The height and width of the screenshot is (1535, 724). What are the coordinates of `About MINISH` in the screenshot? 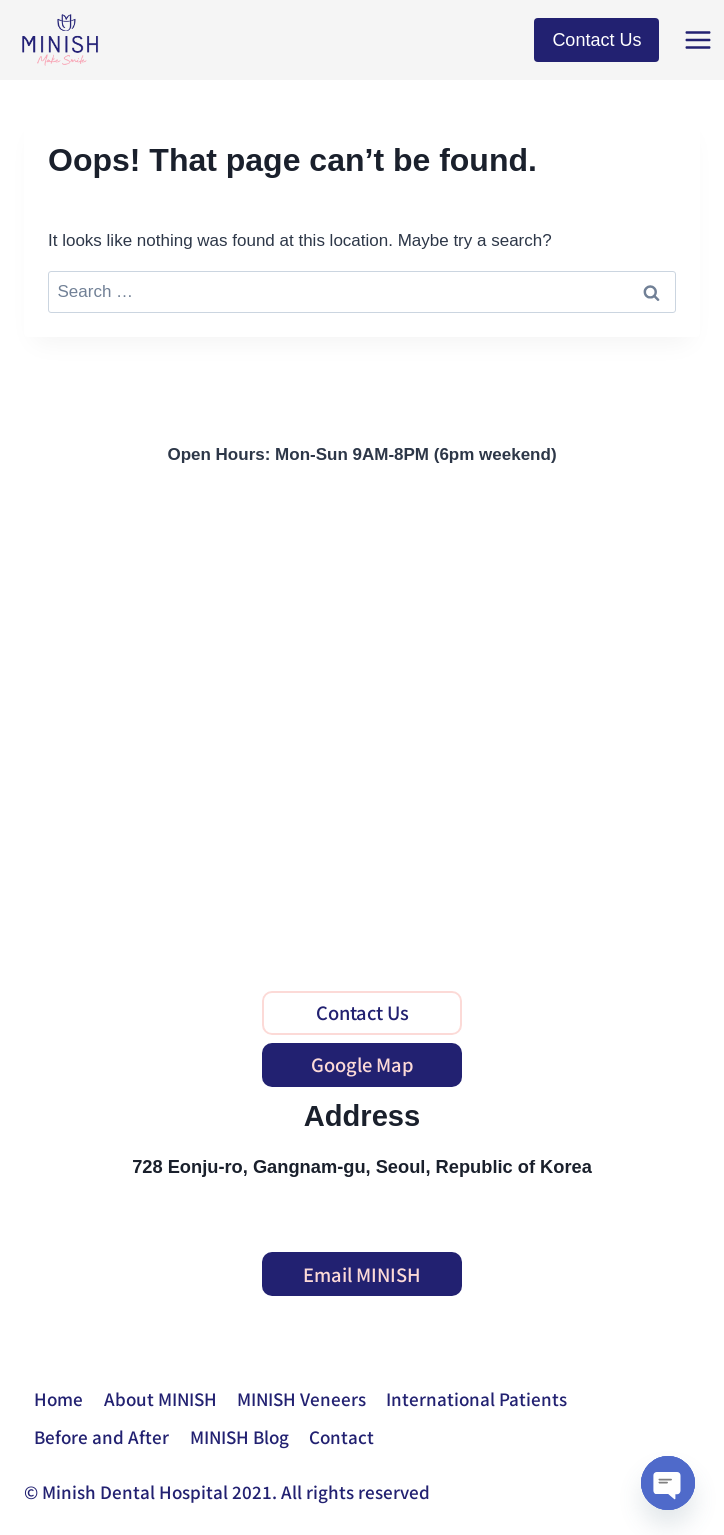 It's located at (160, 1398).